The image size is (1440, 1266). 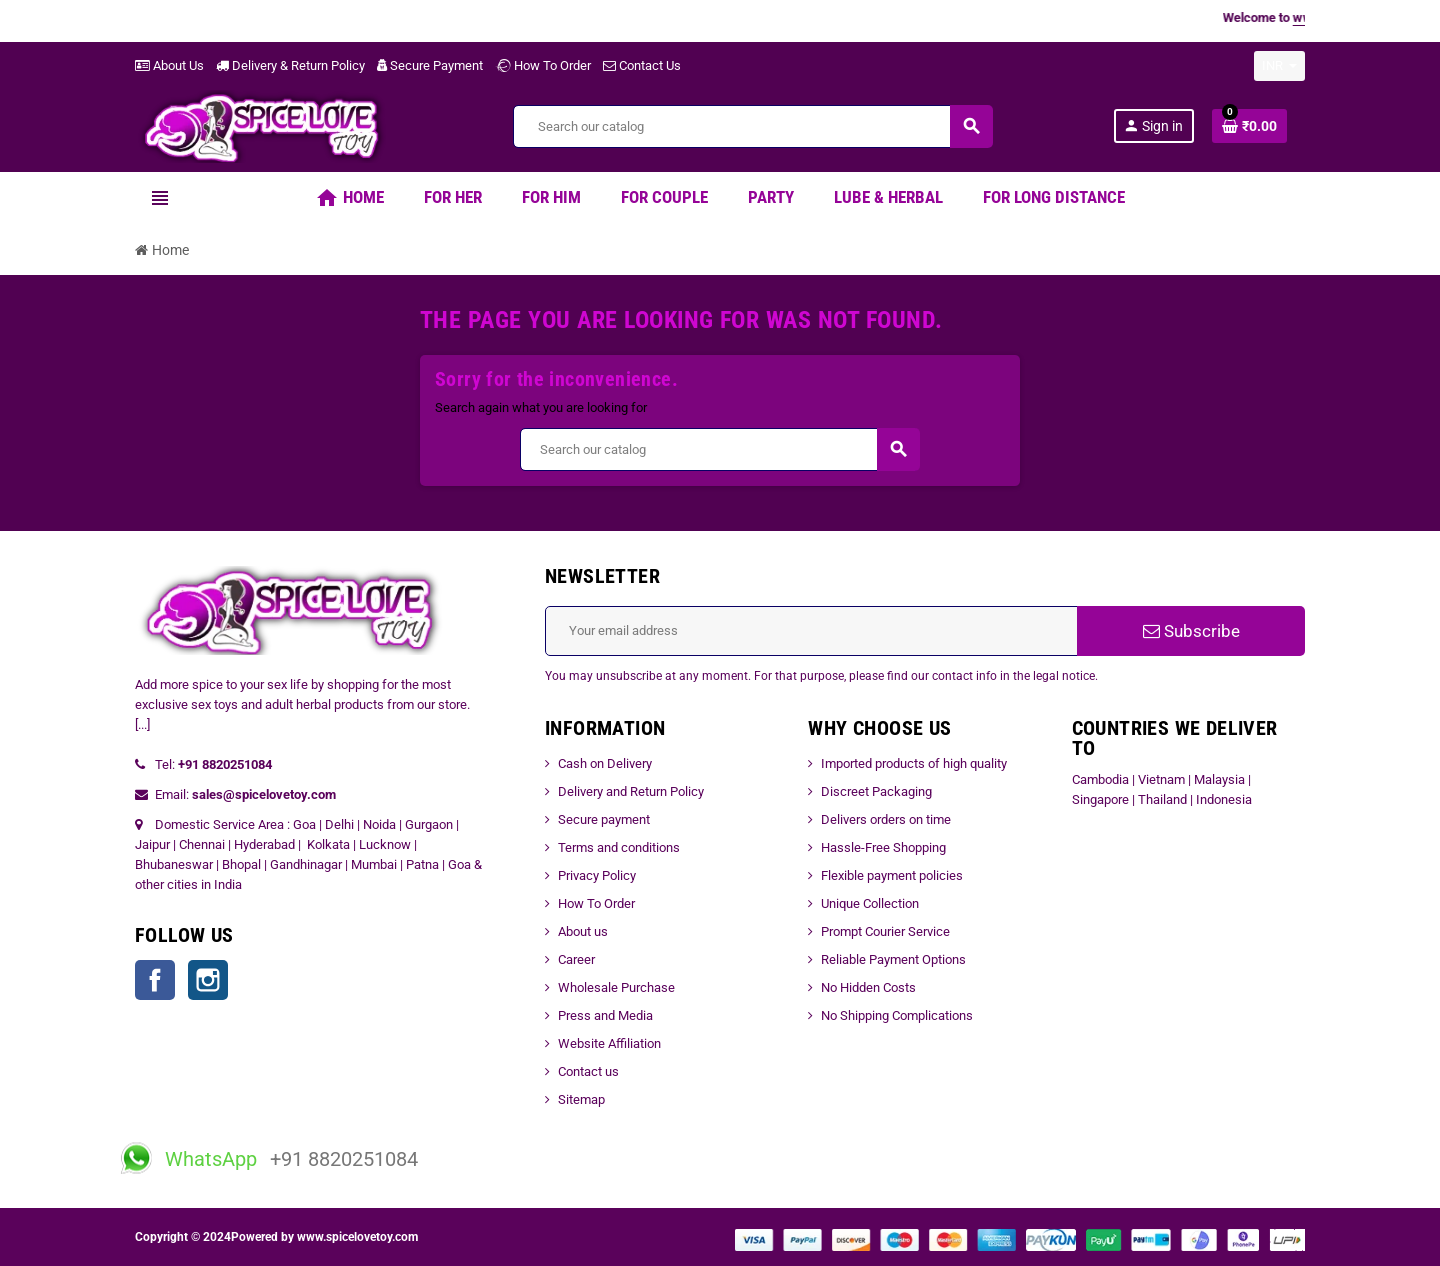 I want to click on Imported products of high quality, so click(x=914, y=763).